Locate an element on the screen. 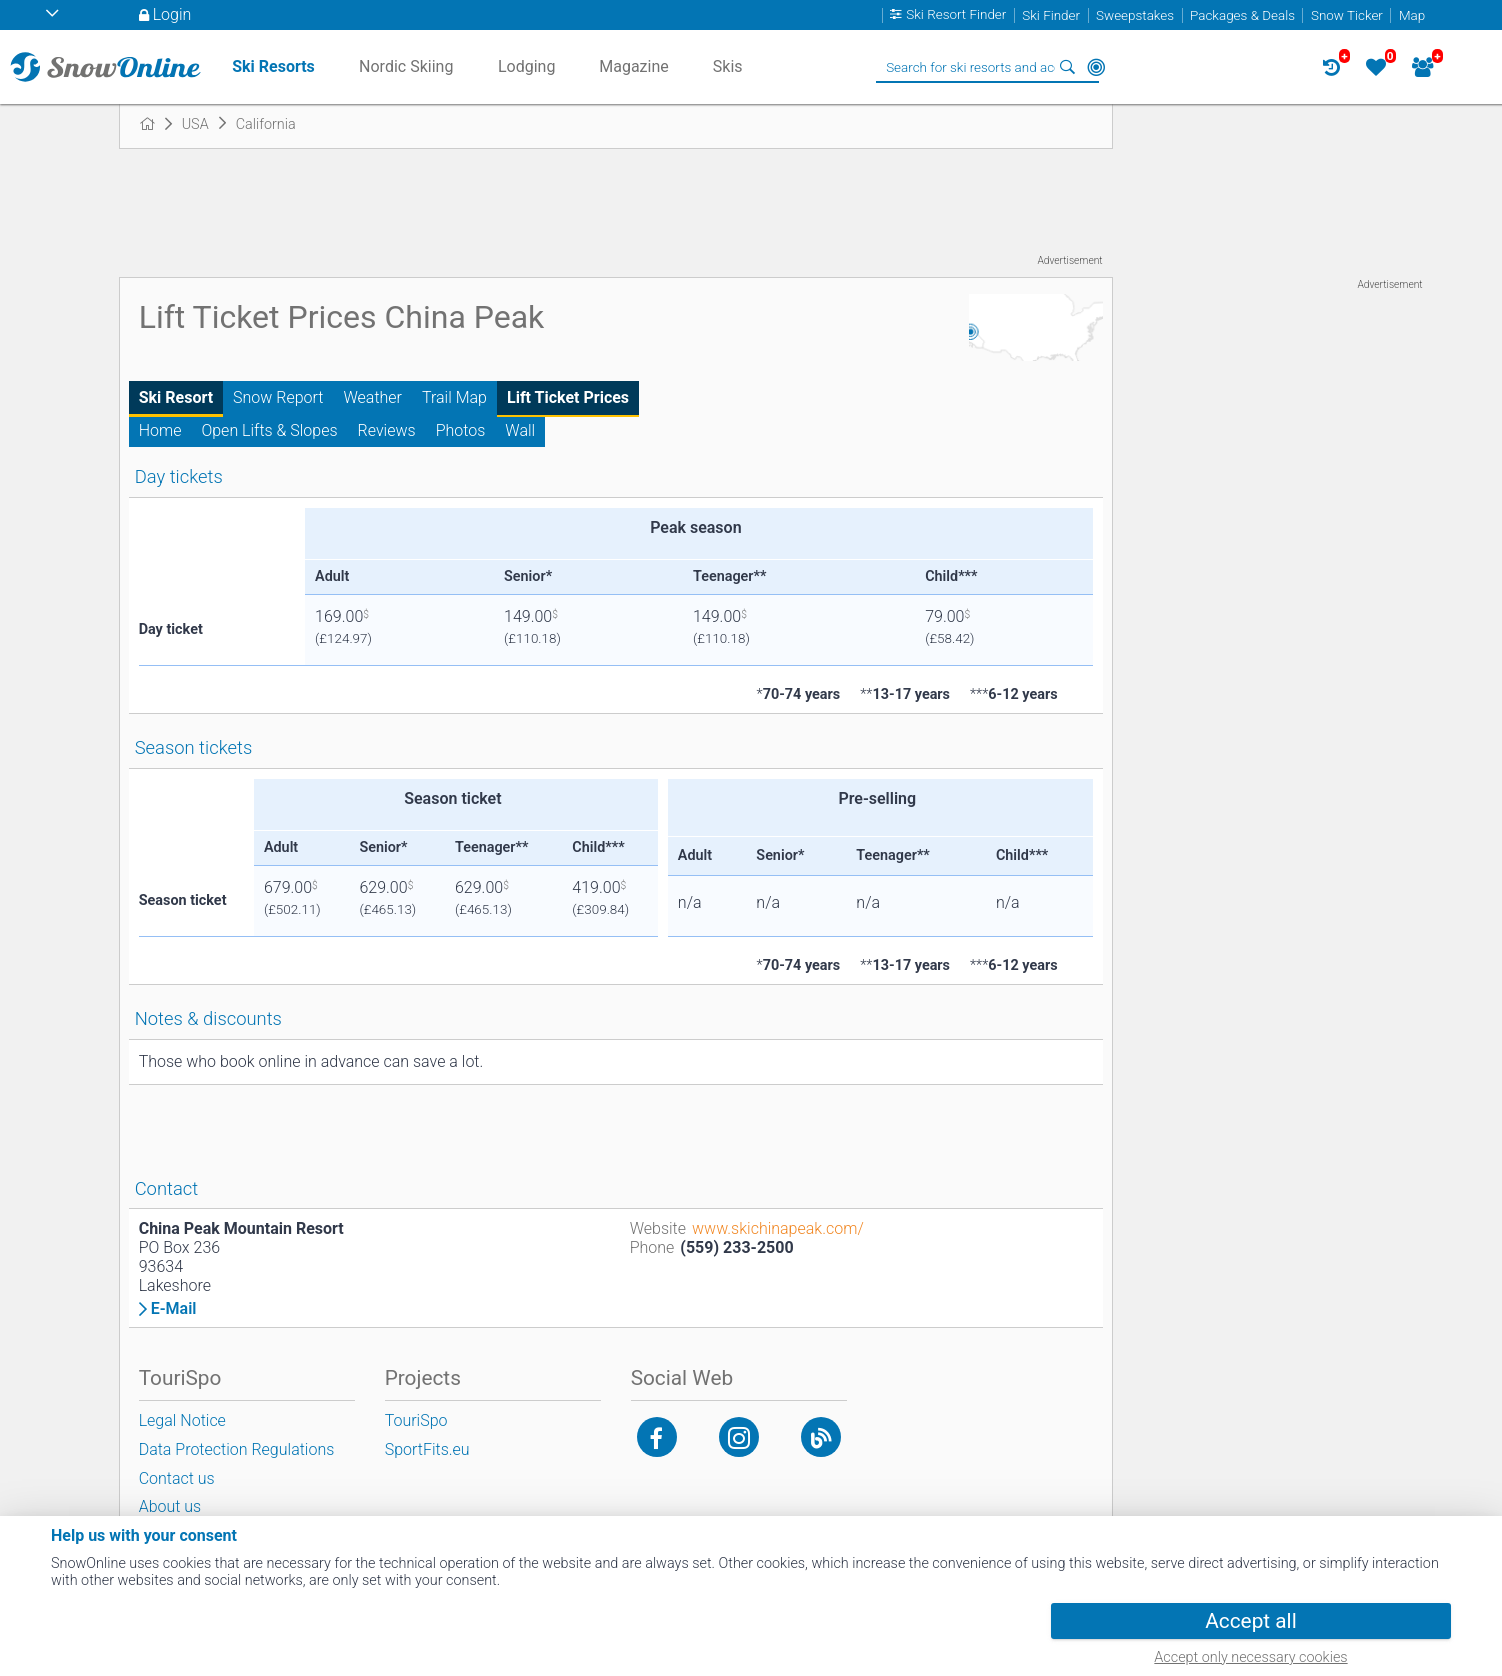 The height and width of the screenshot is (1676, 1502). Login is located at coordinates (172, 14).